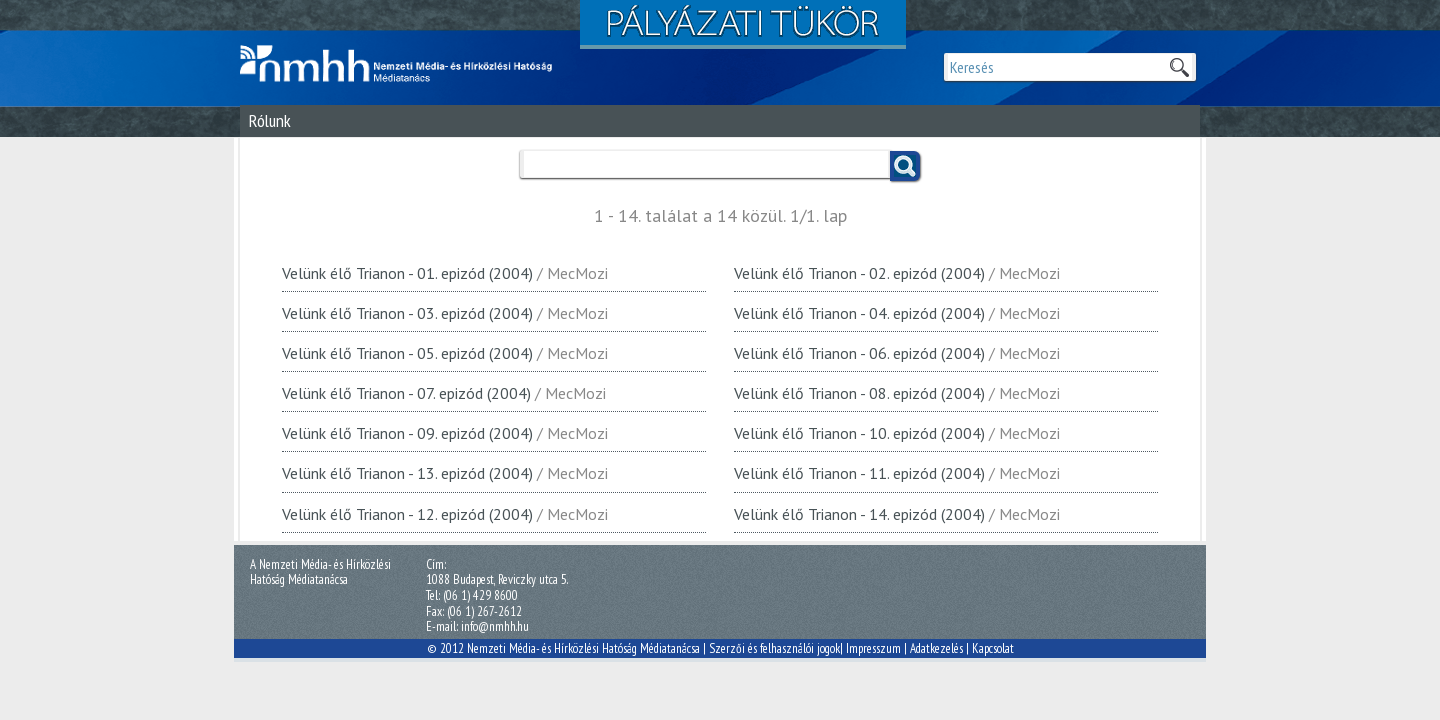 The image size is (1440, 720). I want to click on Szerzői és felhasználói jogok, so click(774, 648).